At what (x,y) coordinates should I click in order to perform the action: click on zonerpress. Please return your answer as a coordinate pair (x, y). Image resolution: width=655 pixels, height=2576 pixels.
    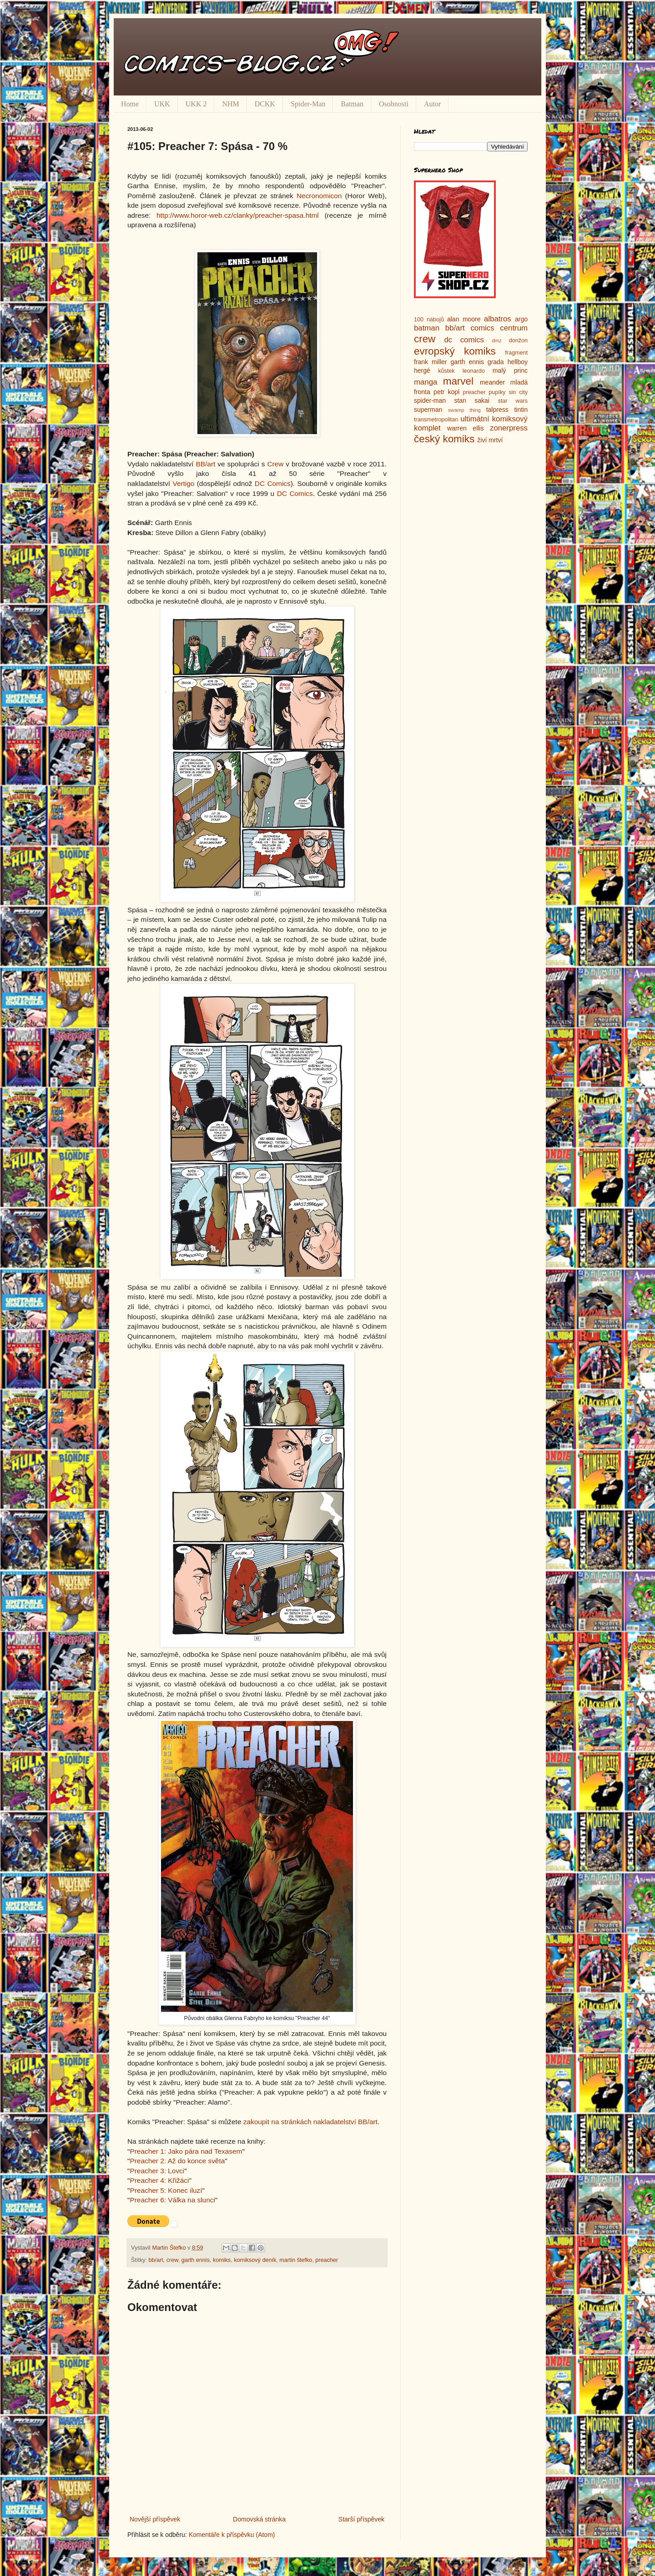
    Looking at the image, I should click on (509, 428).